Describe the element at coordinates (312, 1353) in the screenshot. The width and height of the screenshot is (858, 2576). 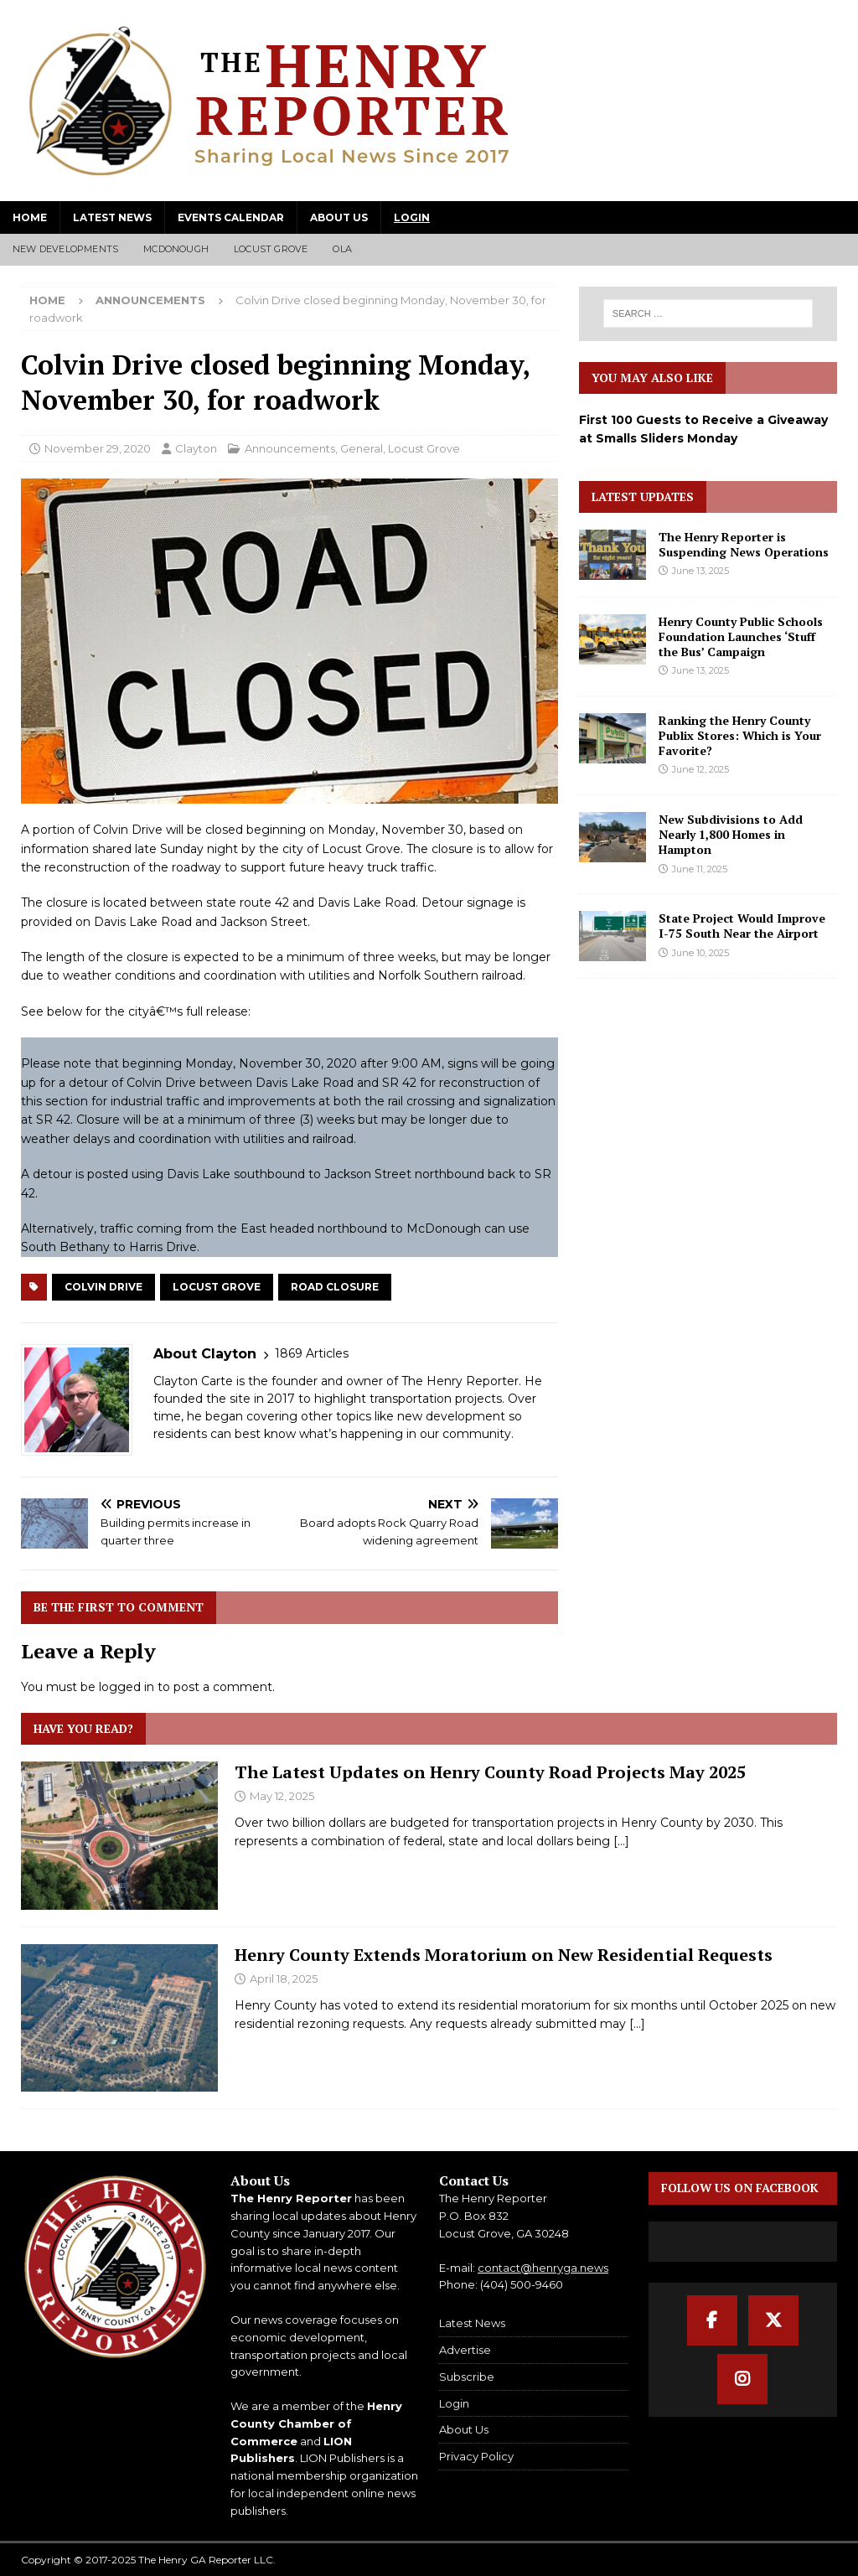
I see `1869 Articles` at that location.